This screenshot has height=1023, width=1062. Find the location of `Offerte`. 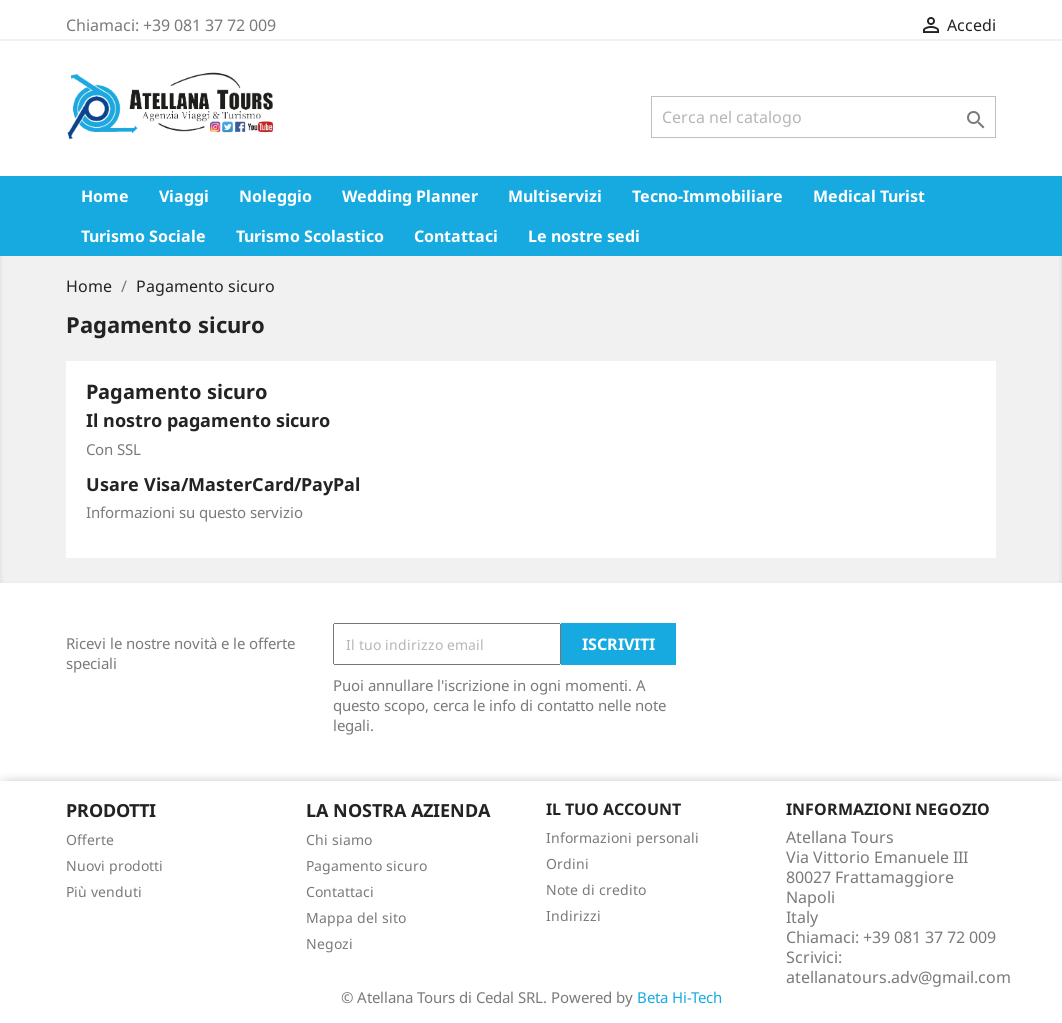

Offerte is located at coordinates (90, 839).